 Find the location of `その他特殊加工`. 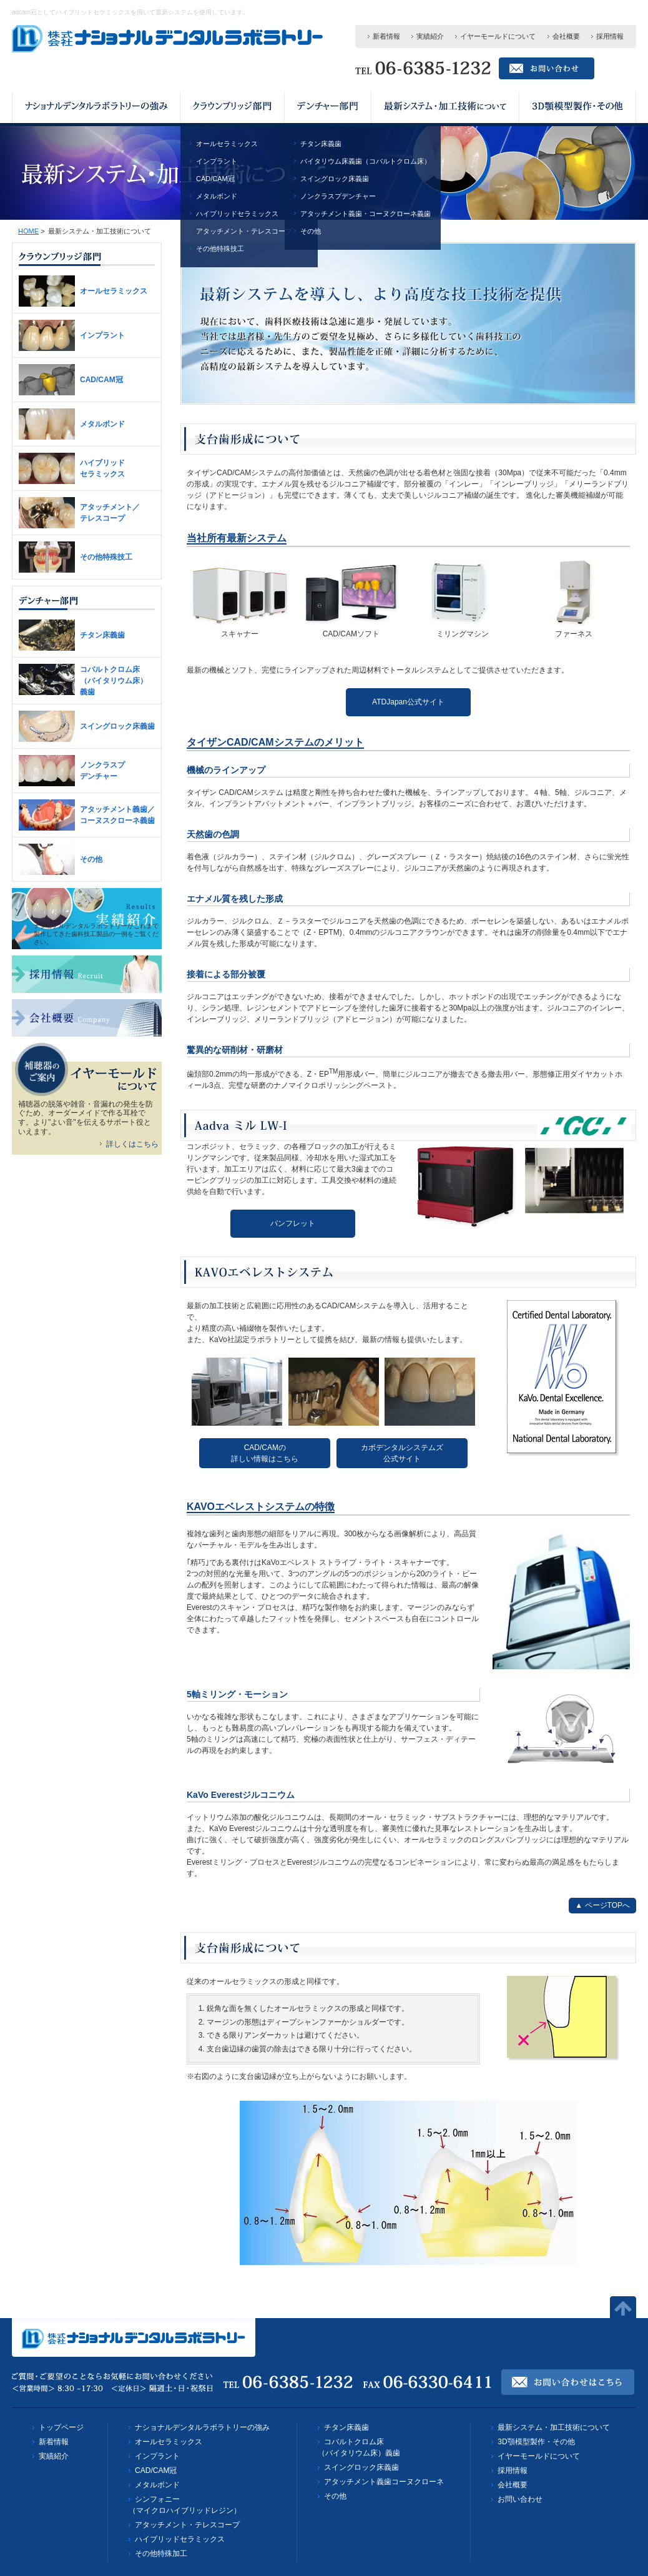

その他特殊加工 is located at coordinates (161, 2553).